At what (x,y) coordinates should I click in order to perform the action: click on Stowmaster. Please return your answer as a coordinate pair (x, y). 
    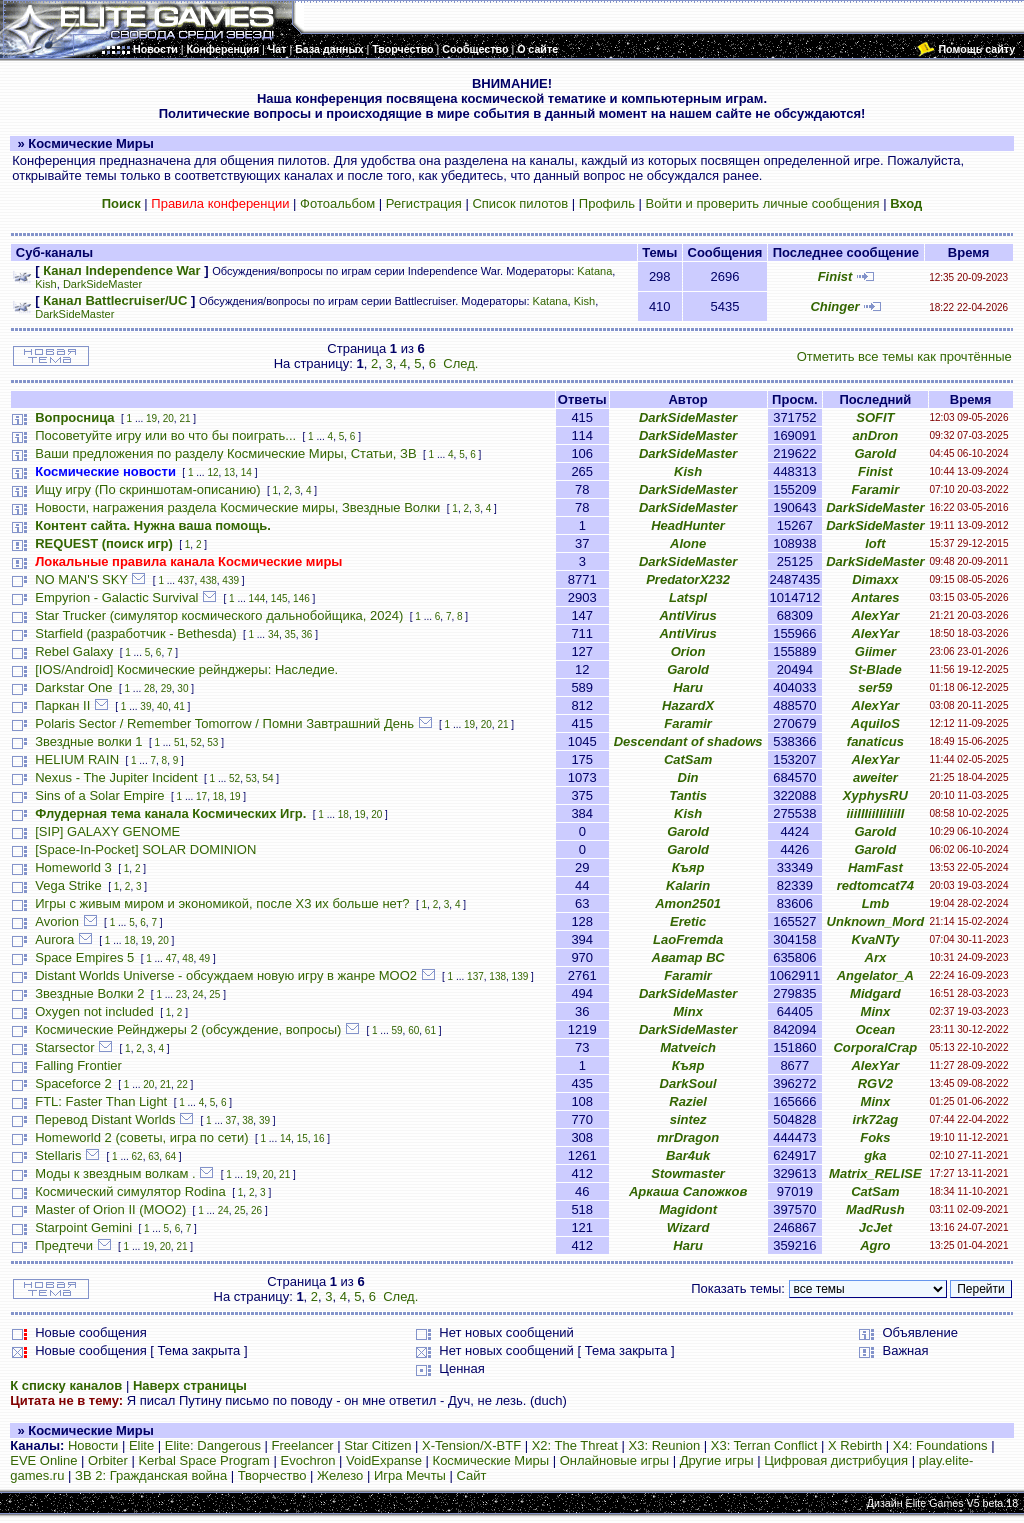
    Looking at the image, I should click on (688, 1173).